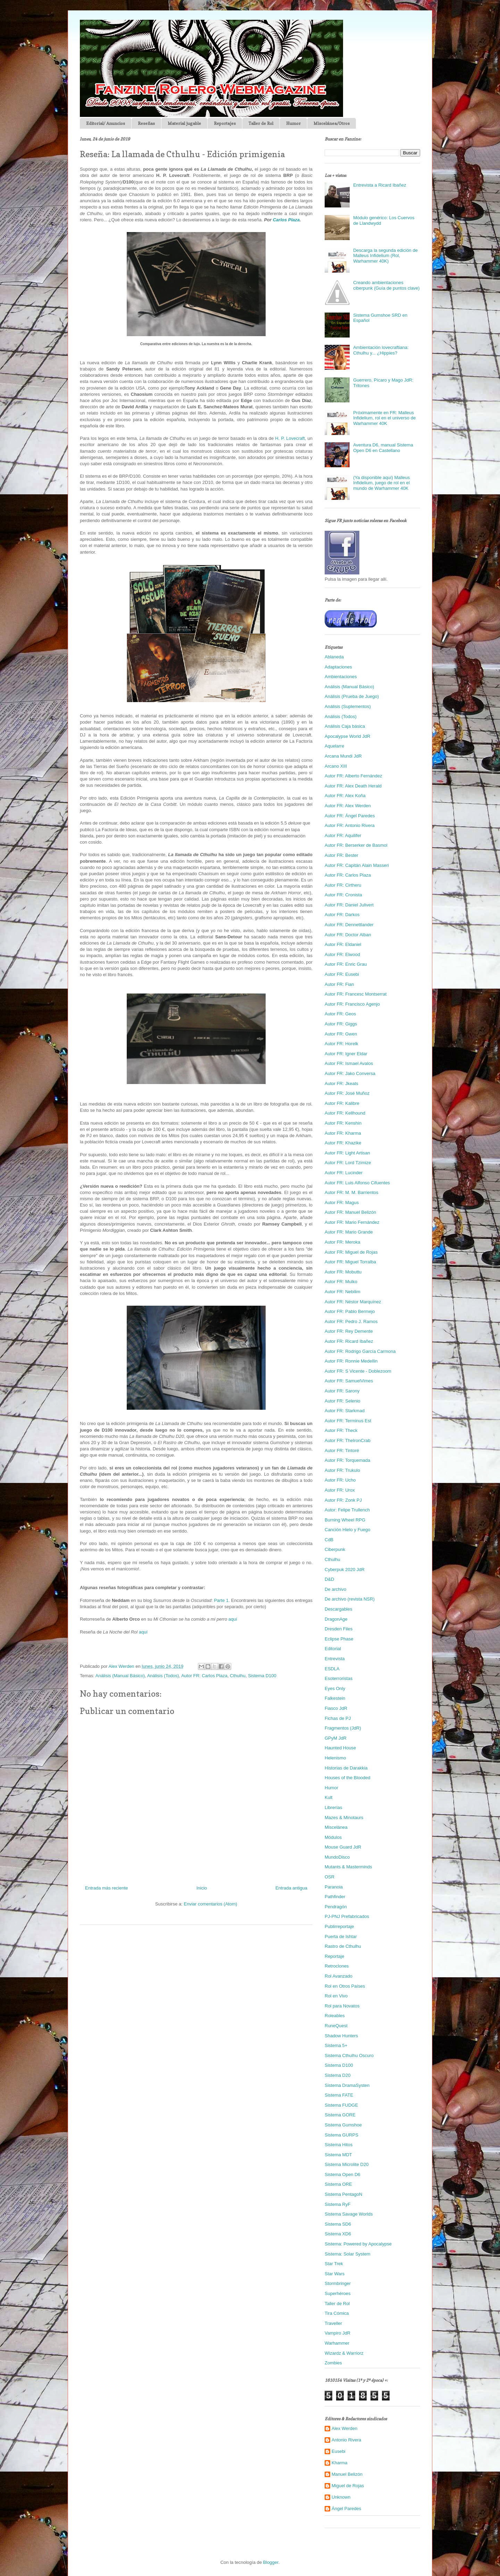 Image resolution: width=500 pixels, height=2576 pixels. I want to click on Sistema FUDGE, so click(341, 2105).